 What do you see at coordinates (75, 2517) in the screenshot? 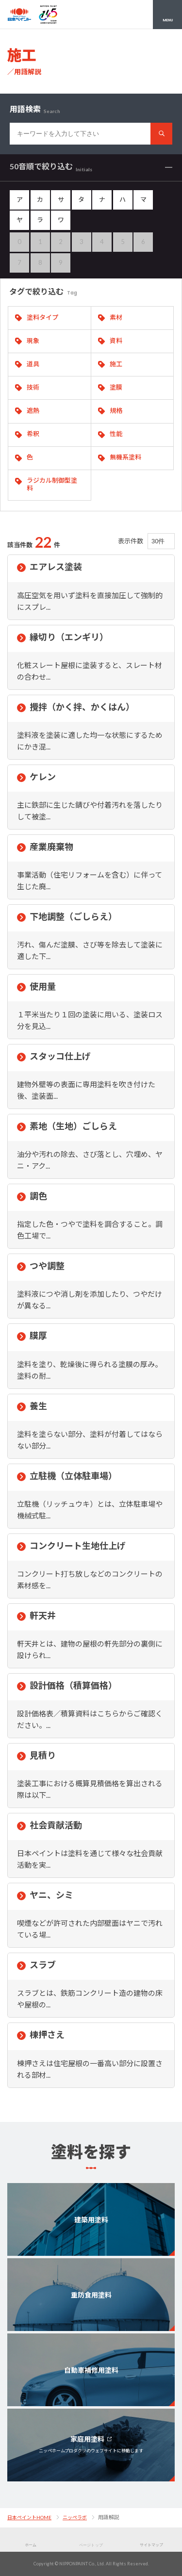
I see `ニッペラボ` at bounding box center [75, 2517].